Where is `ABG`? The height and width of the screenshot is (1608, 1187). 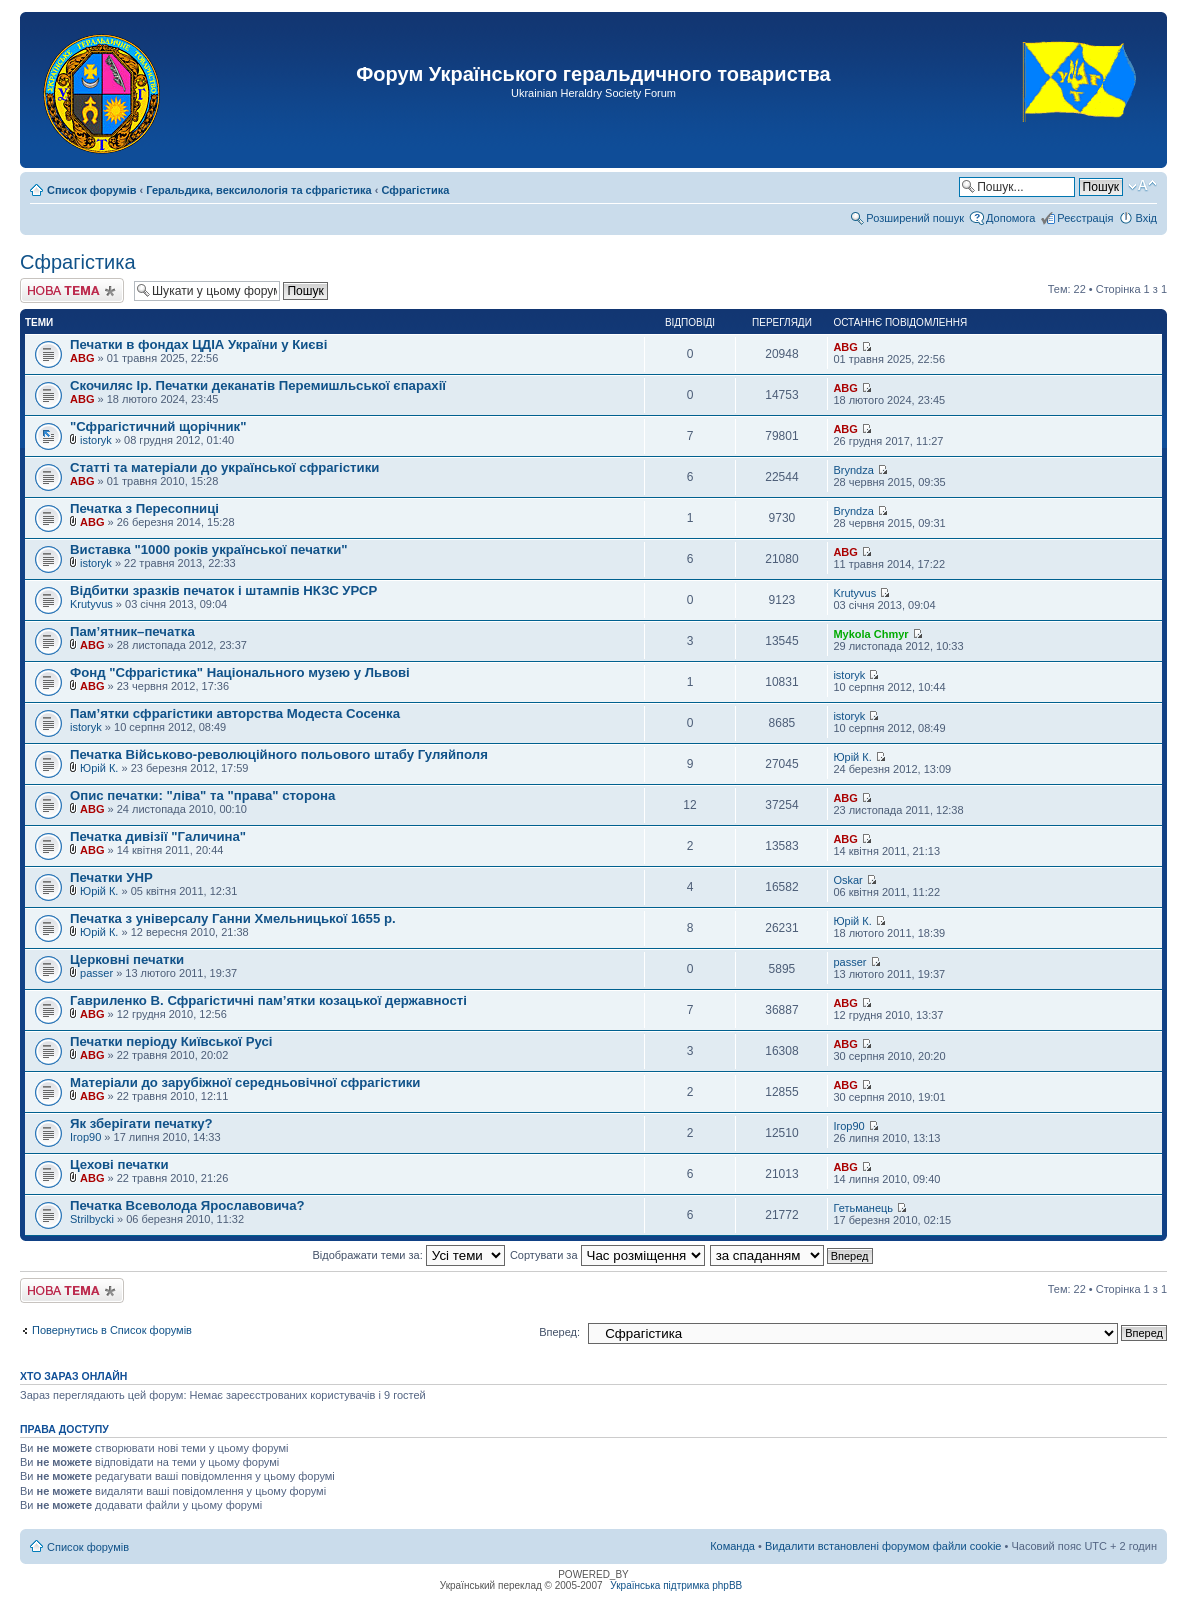 ABG is located at coordinates (82, 358).